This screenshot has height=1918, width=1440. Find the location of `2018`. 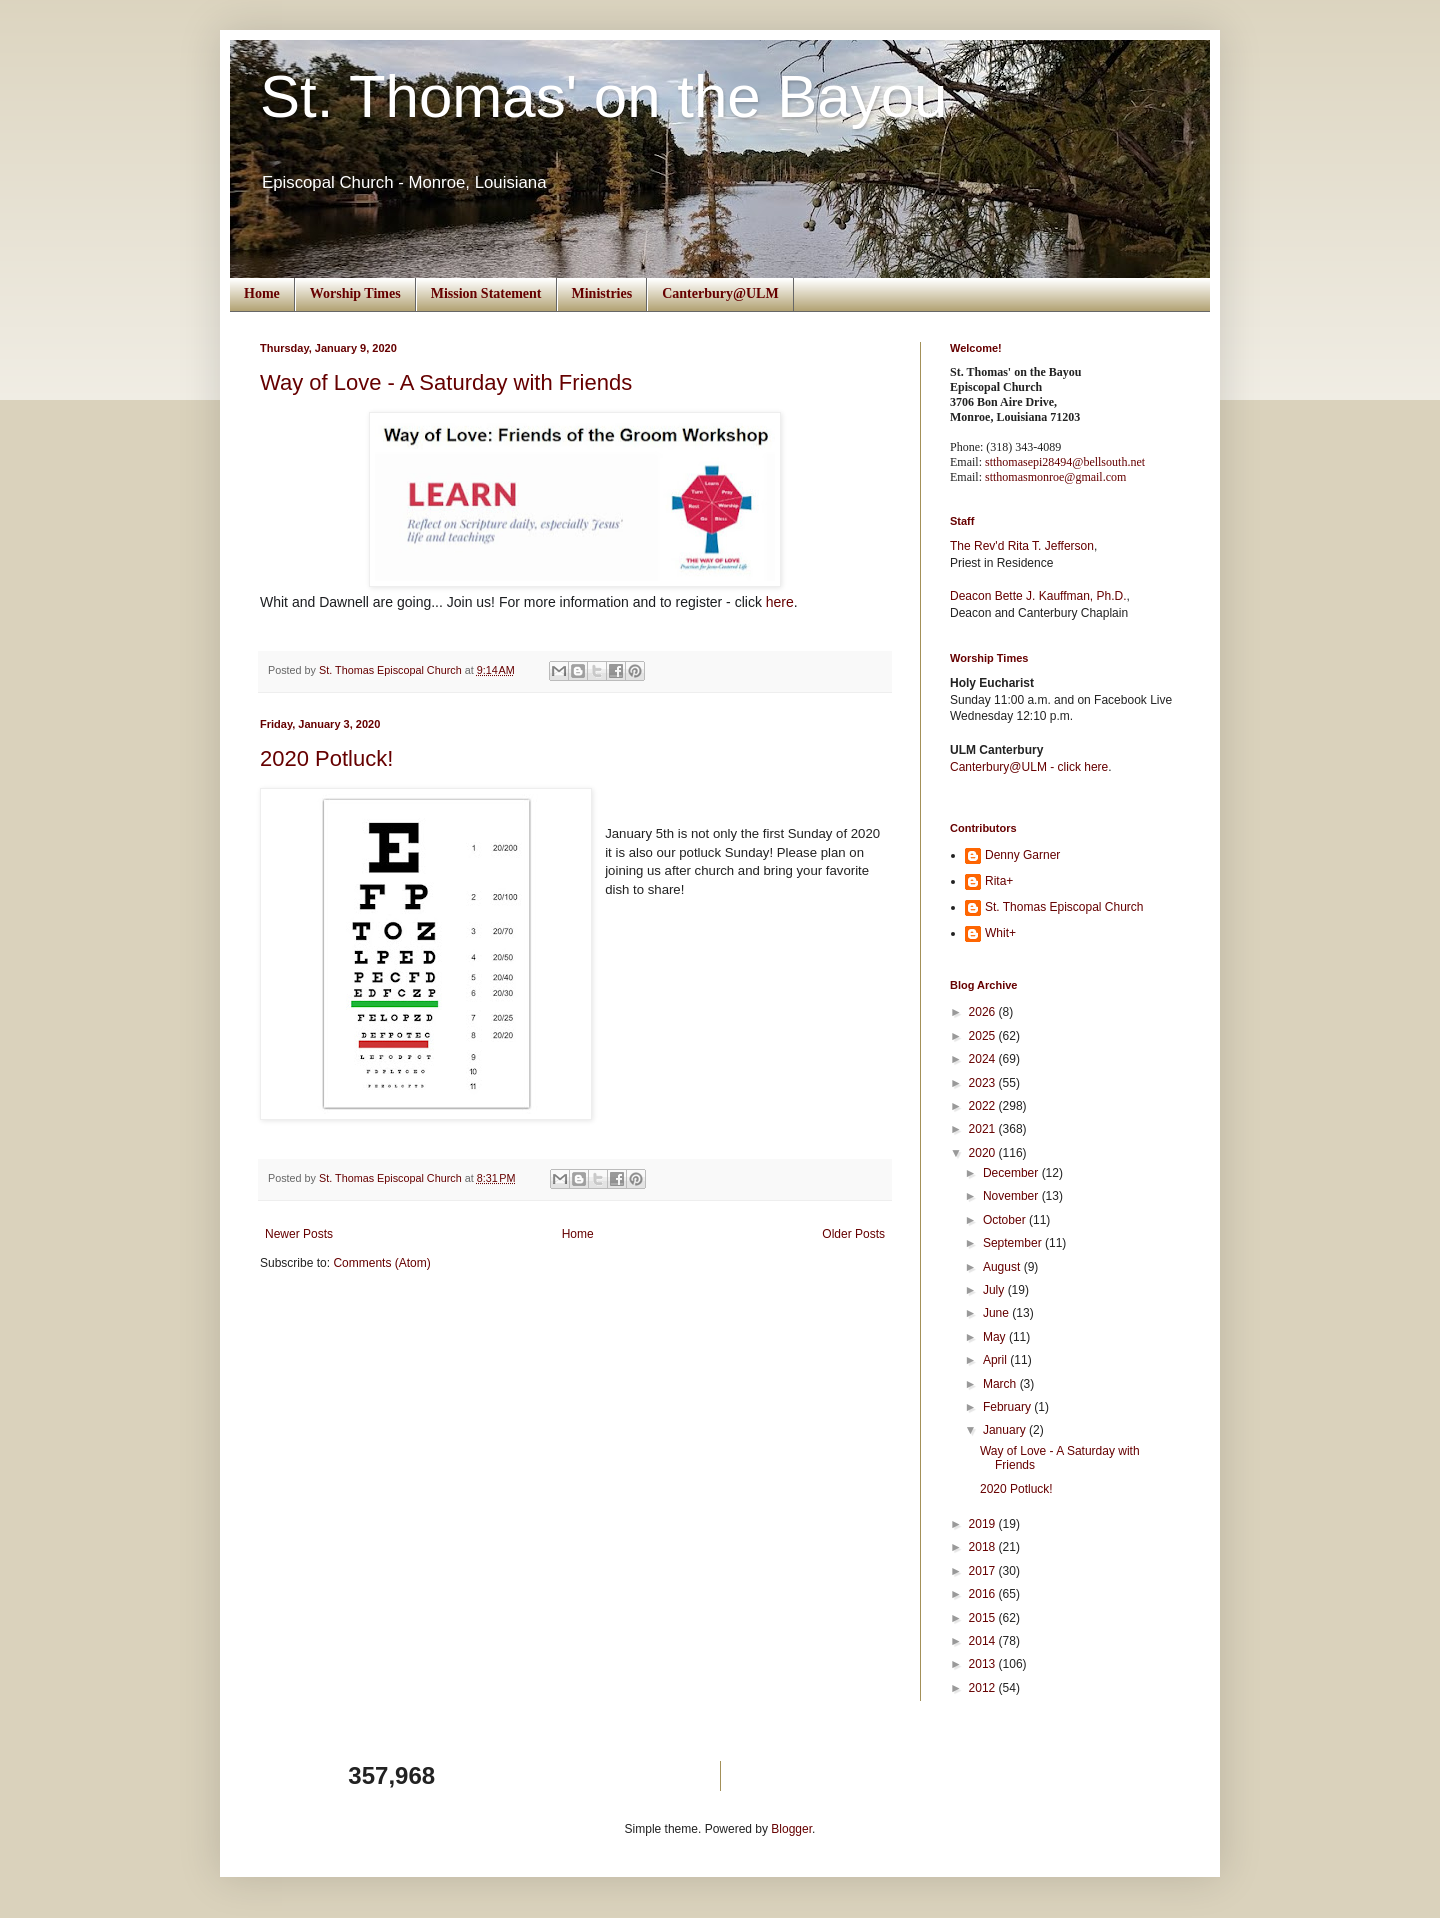

2018 is located at coordinates (984, 1547).